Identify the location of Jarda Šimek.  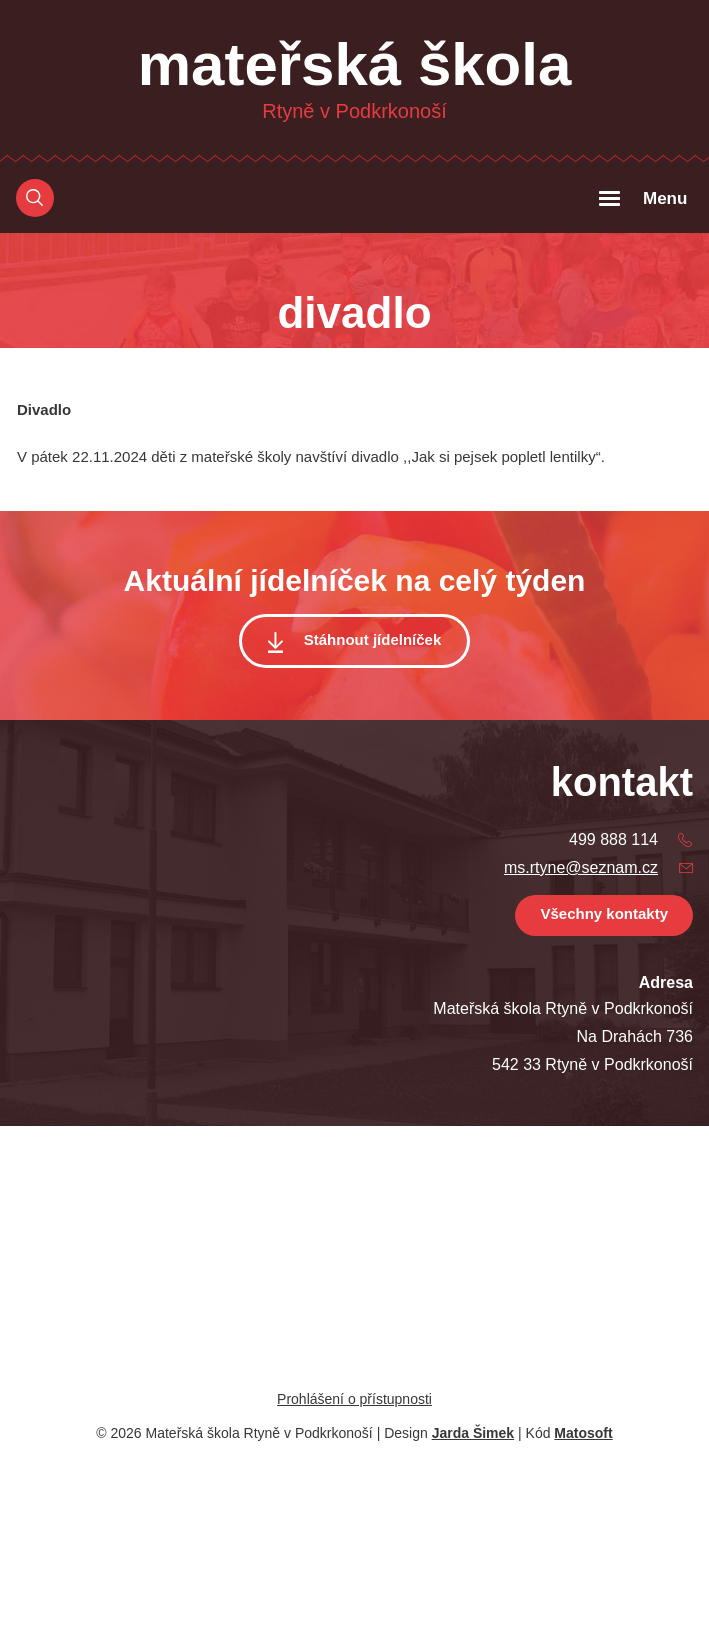
(473, 1433).